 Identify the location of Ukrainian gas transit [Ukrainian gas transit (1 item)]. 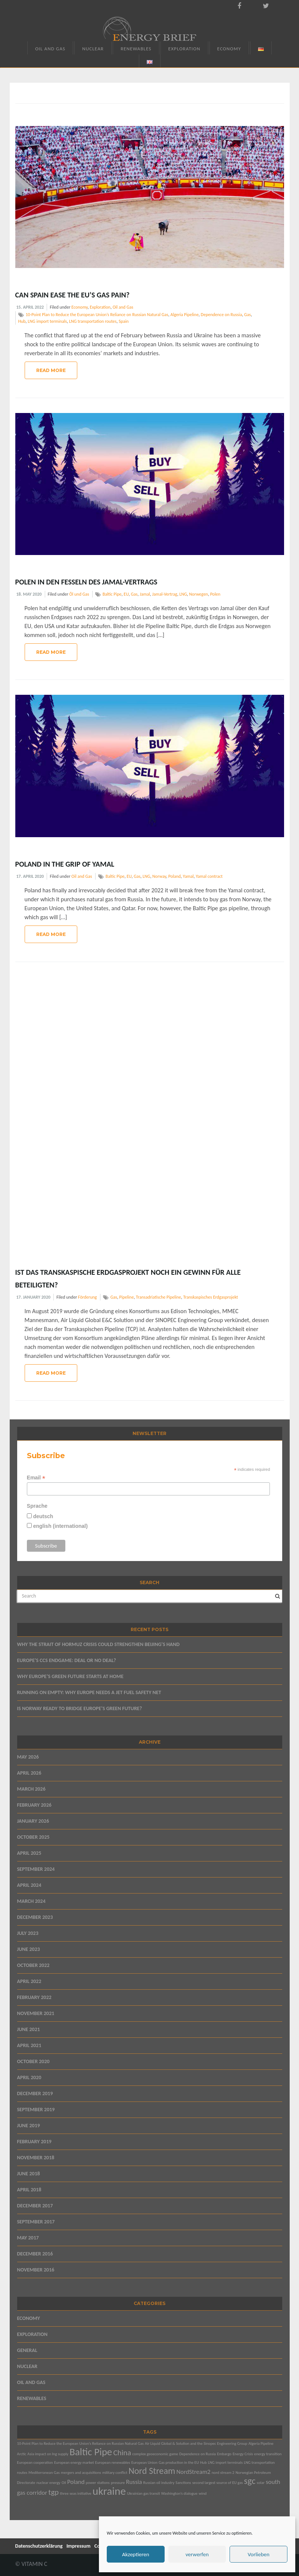
(143, 2493).